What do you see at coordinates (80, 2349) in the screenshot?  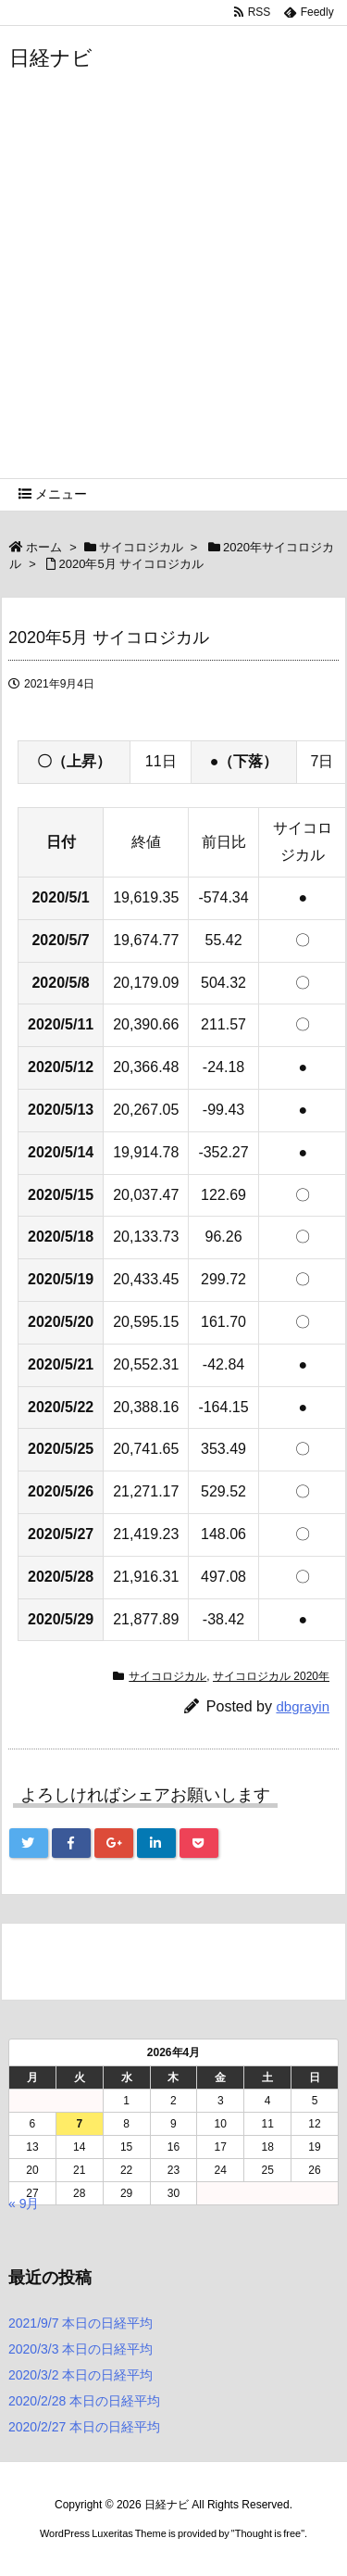 I see `2020/3/3 本日の日経平均` at bounding box center [80, 2349].